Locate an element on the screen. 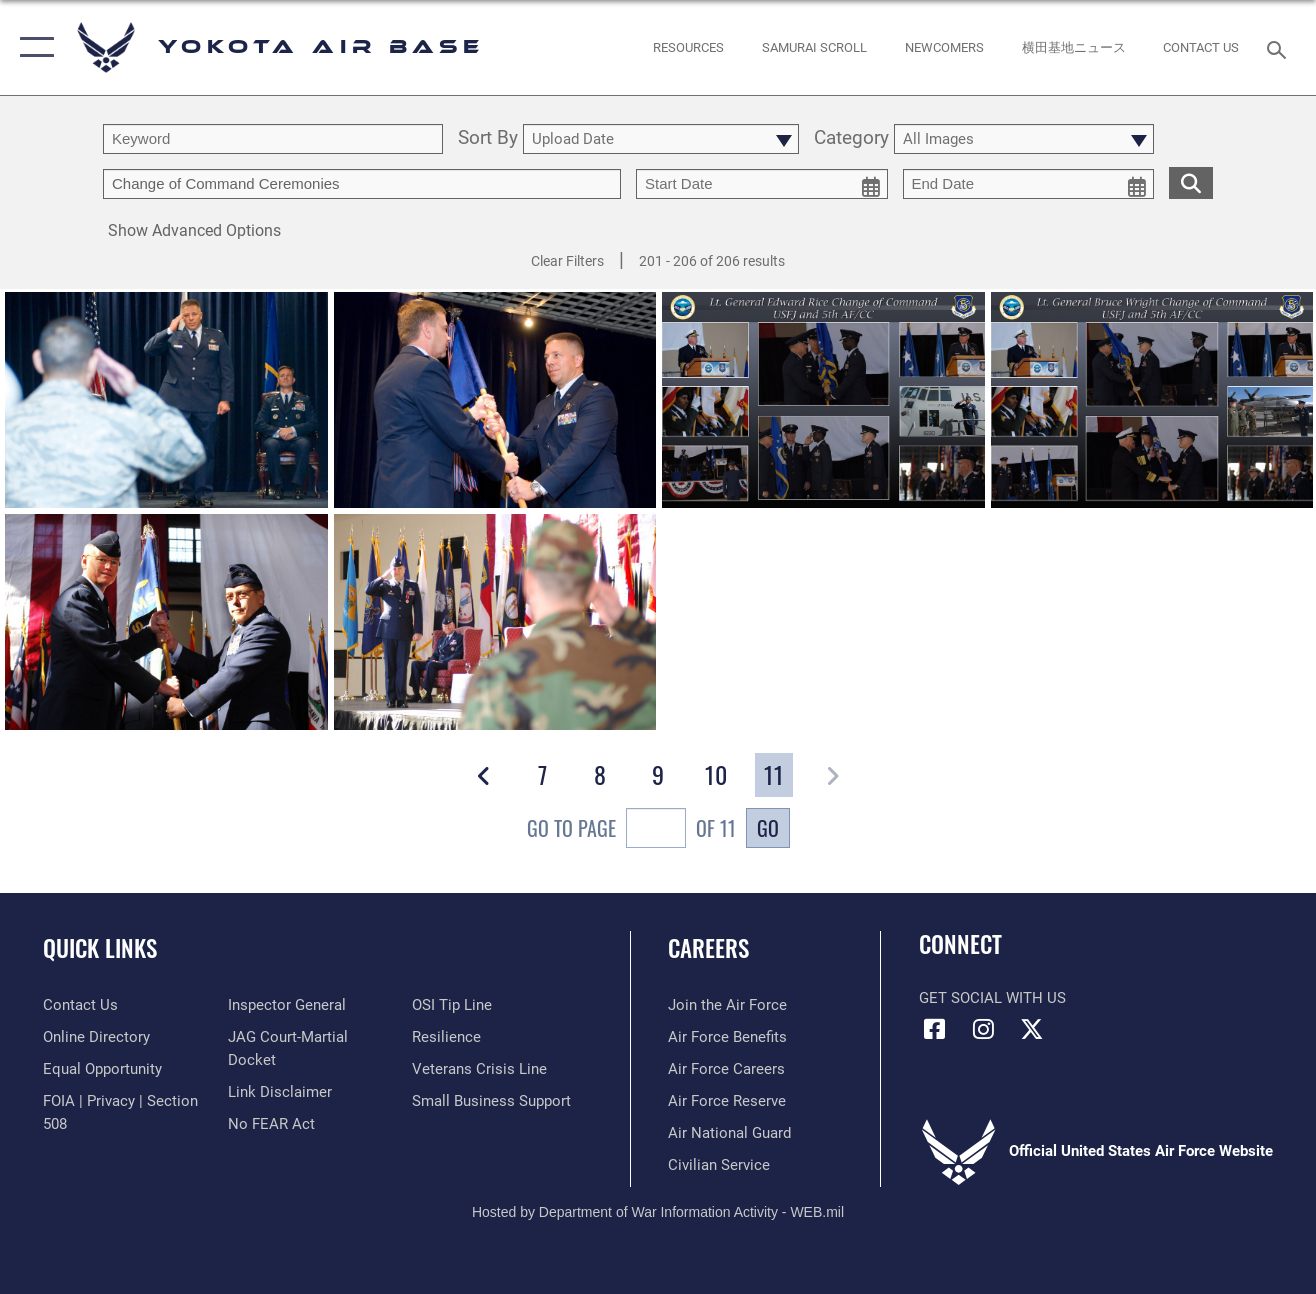 Image resolution: width=1316 pixels, height=1294 pixels. [Link to the Air Force Reserve opens in a new window] is located at coordinates (727, 1101).